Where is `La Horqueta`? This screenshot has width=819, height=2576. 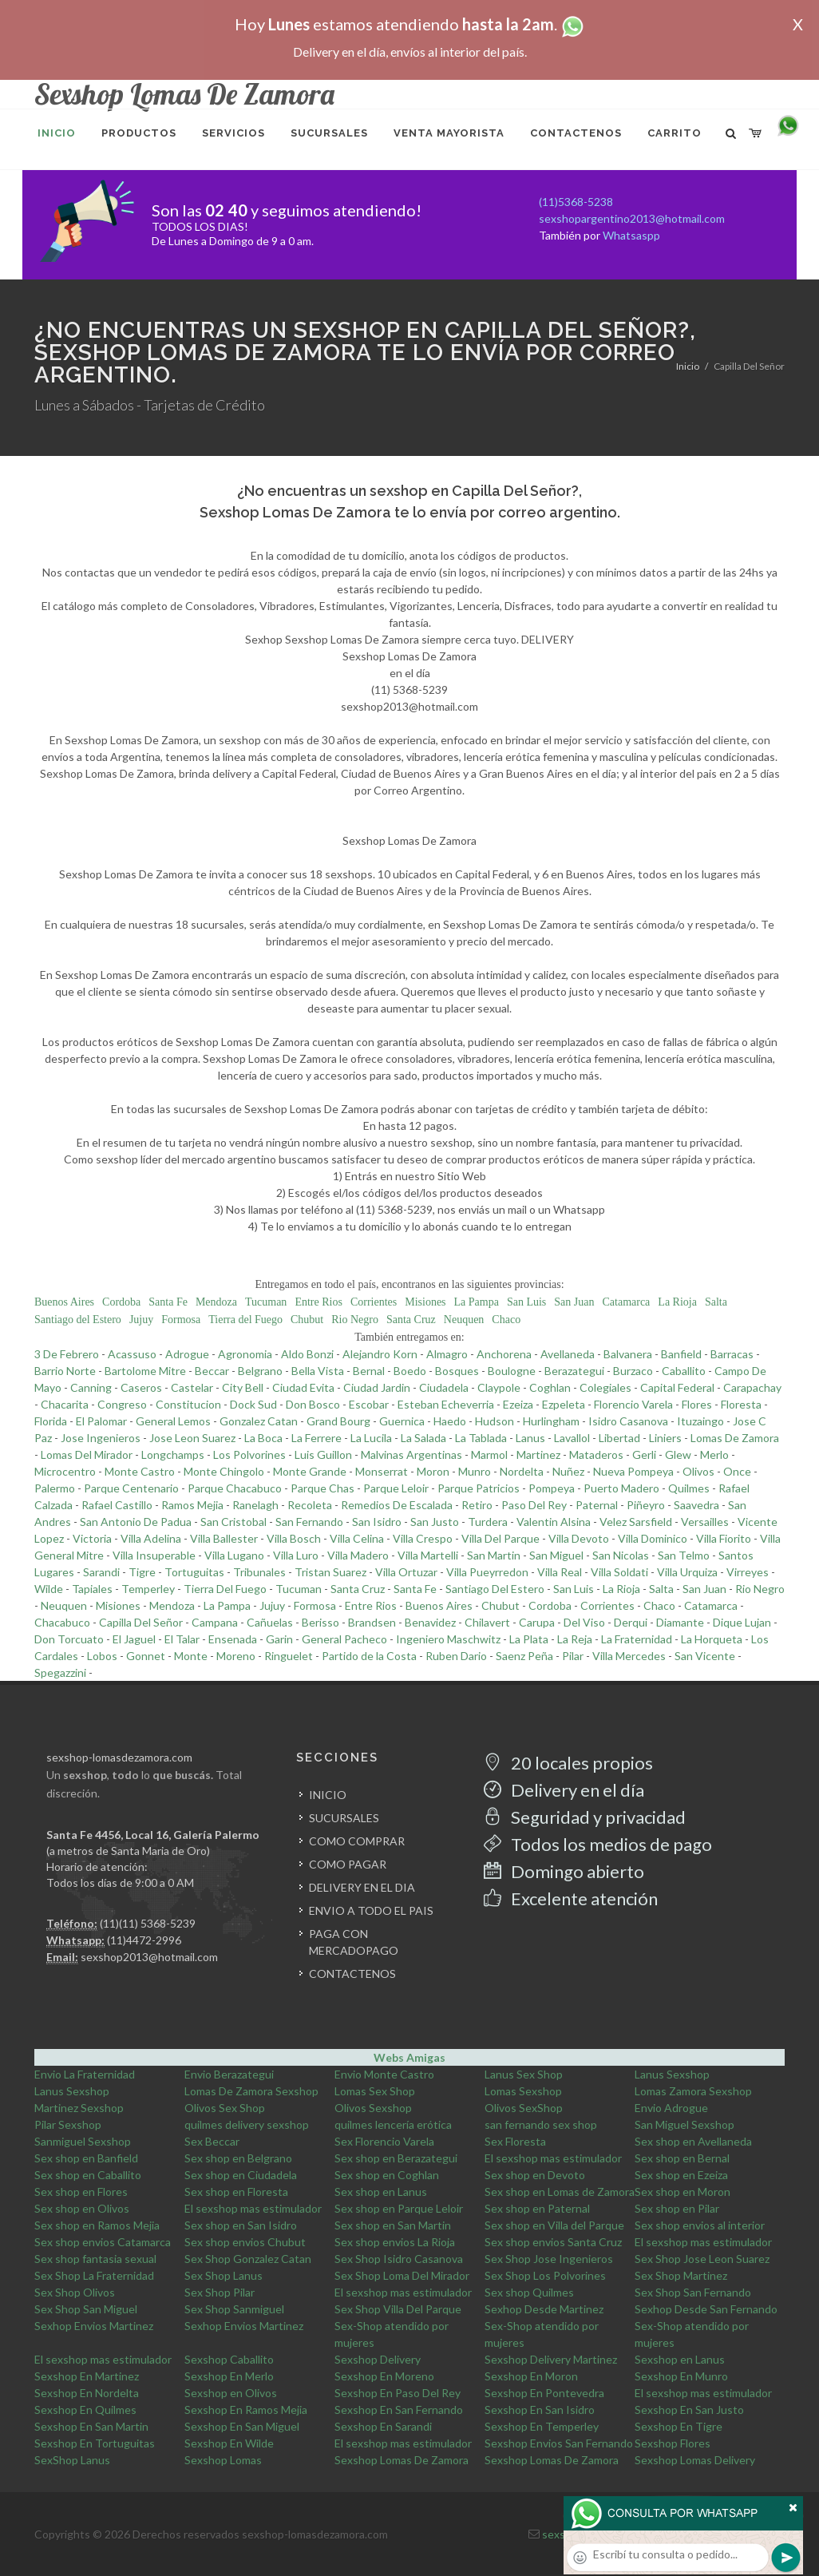 La Horqueta is located at coordinates (711, 1639).